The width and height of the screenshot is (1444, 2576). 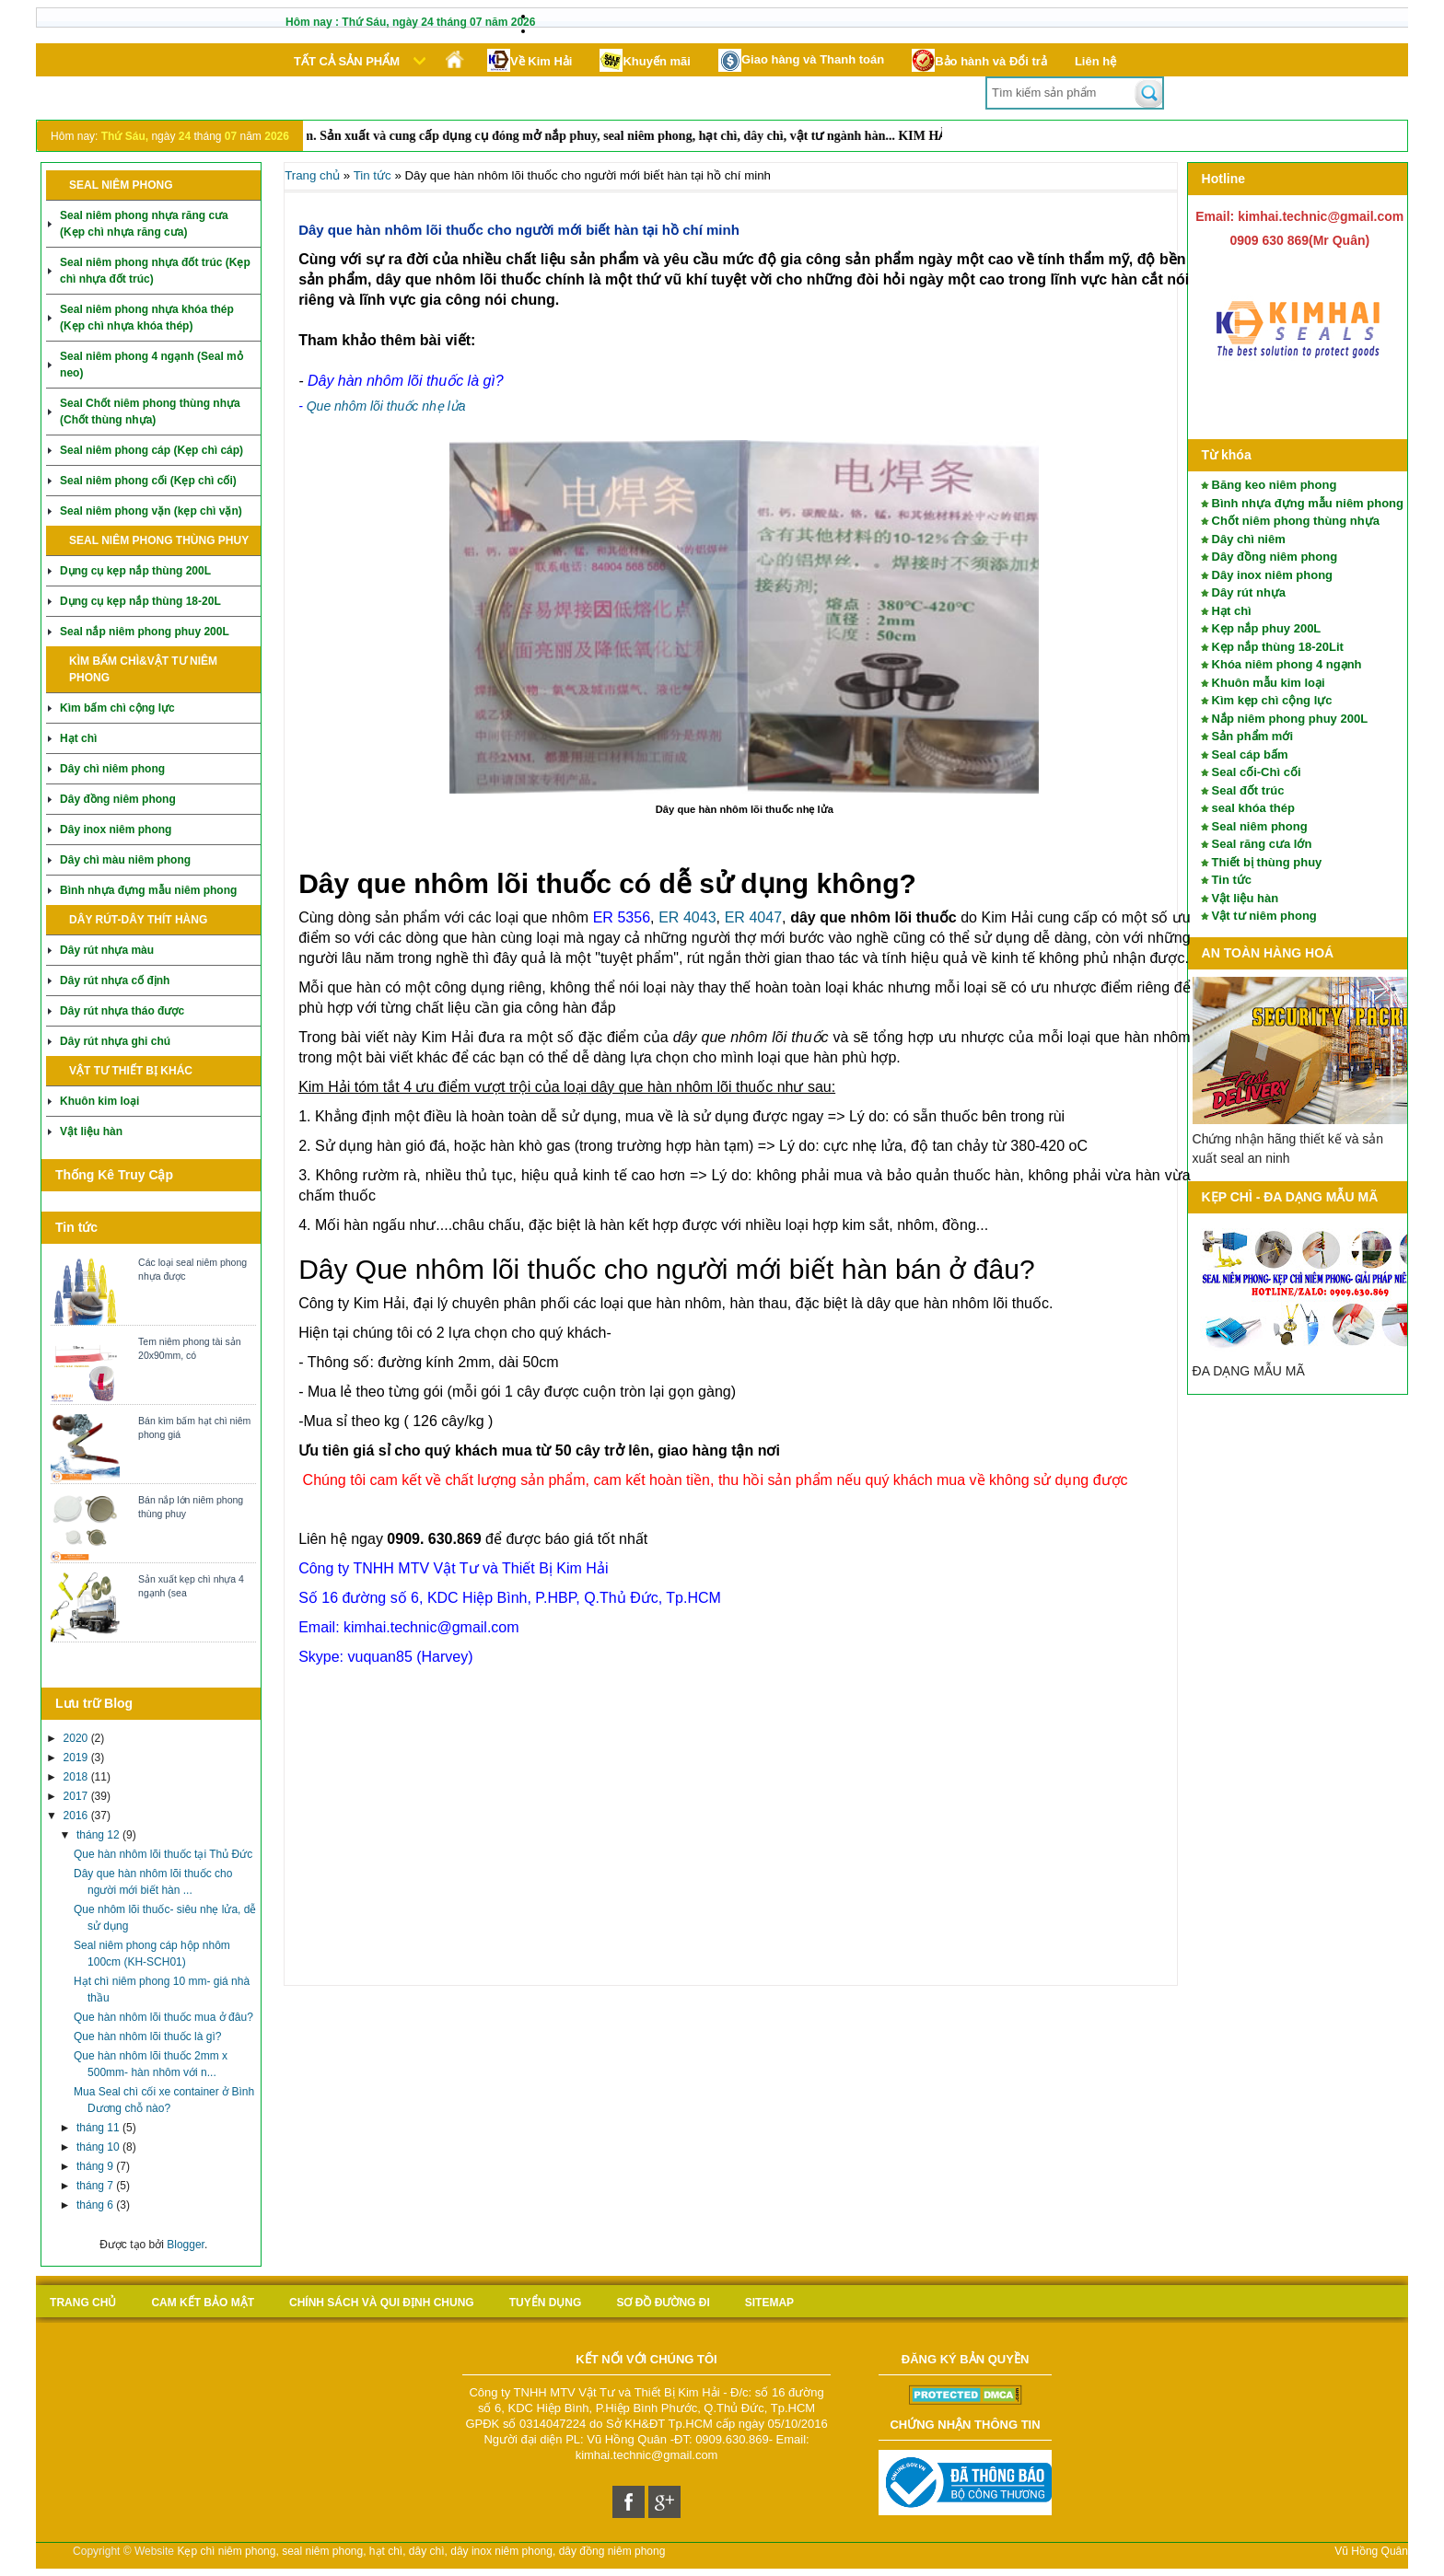 I want to click on Chính sách và qui định chung, so click(x=381, y=2302).